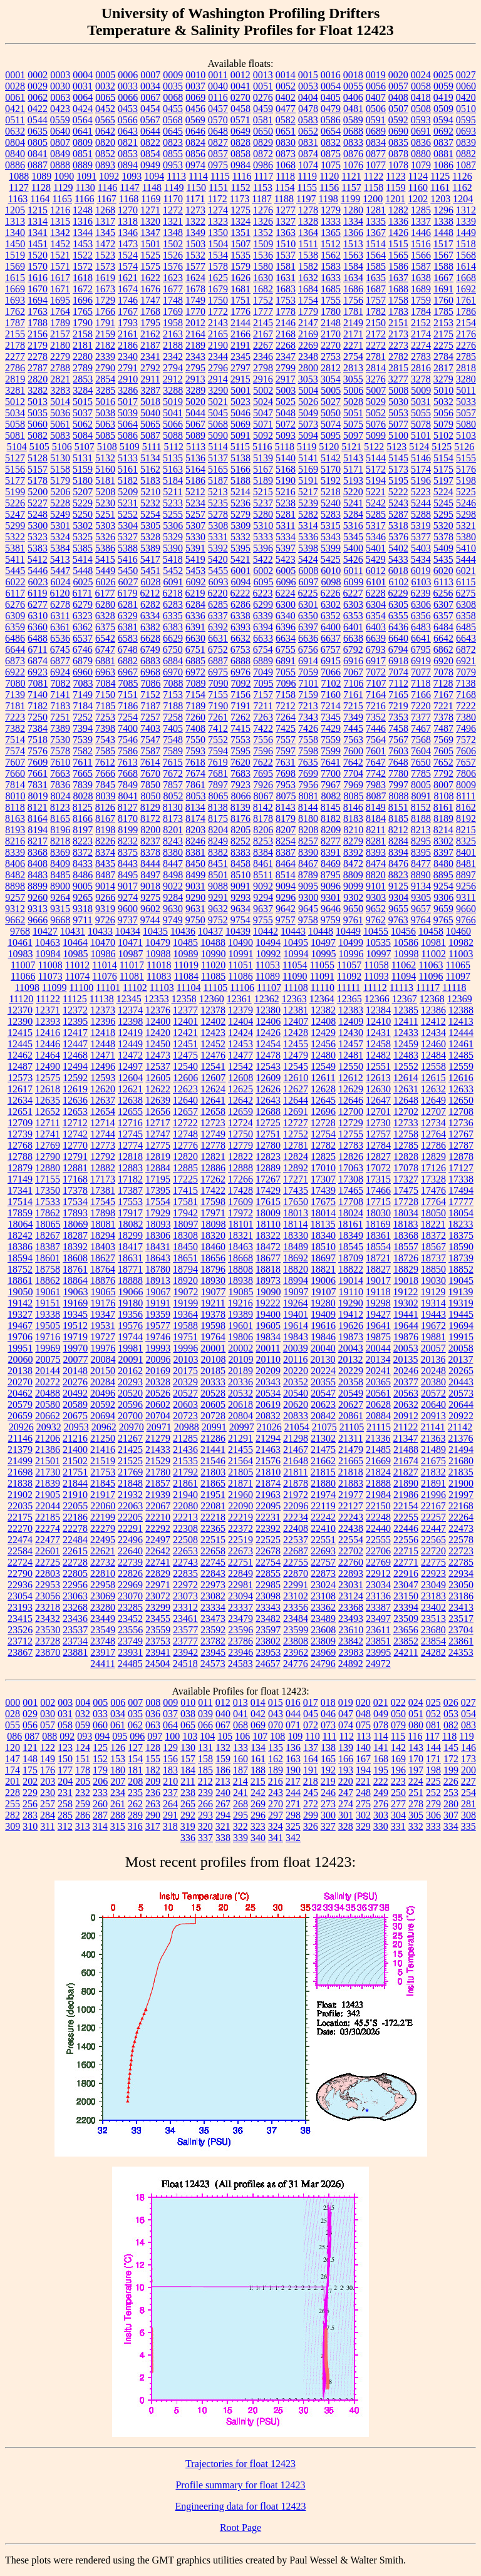  I want to click on 7250, so click(38, 717).